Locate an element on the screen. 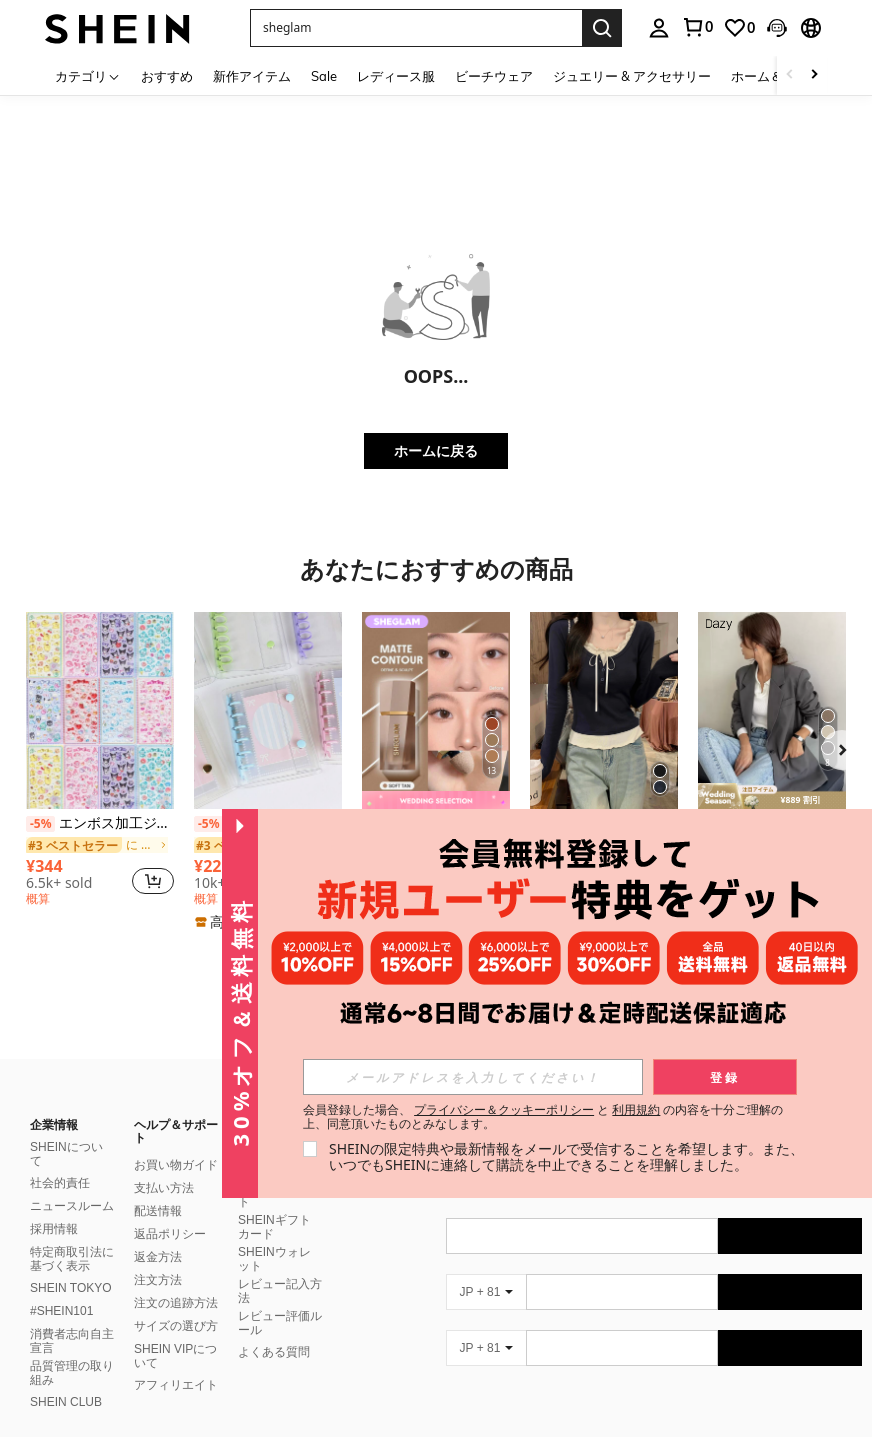  アフィリエイト is located at coordinates (176, 1361).